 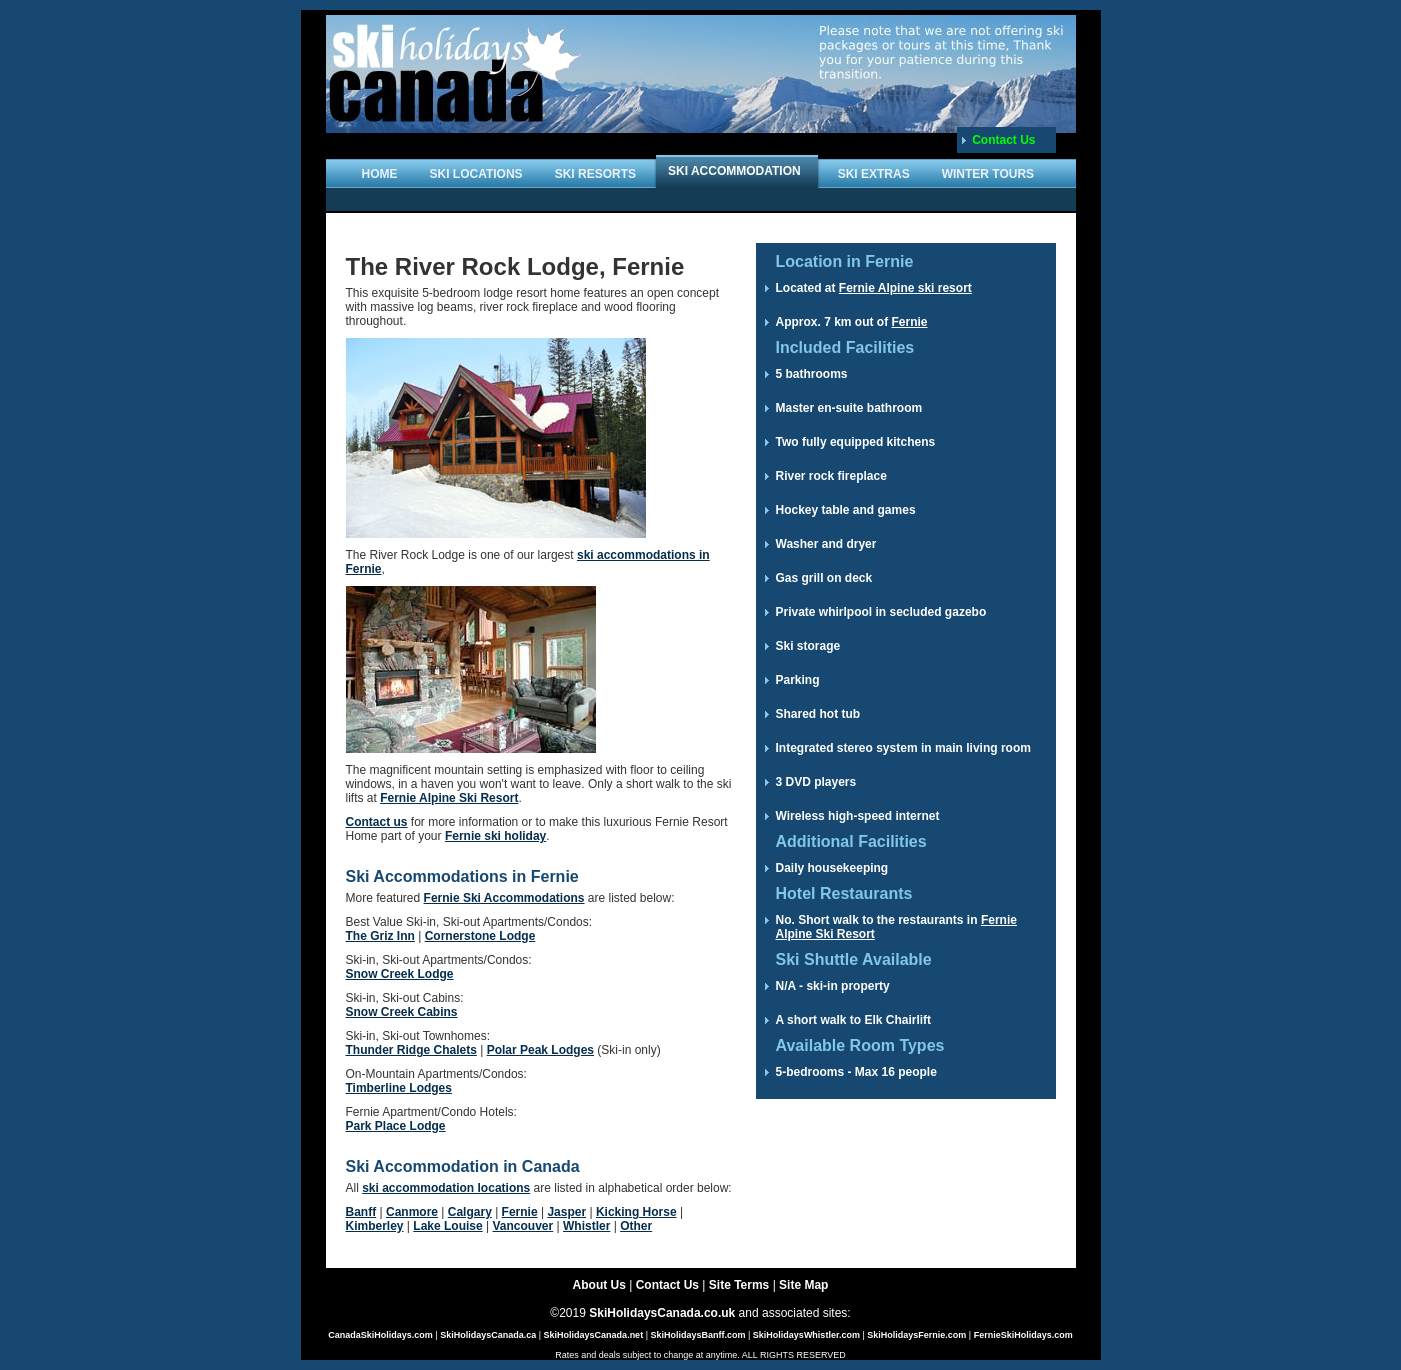 I want to click on Lake Louise, so click(x=447, y=1226).